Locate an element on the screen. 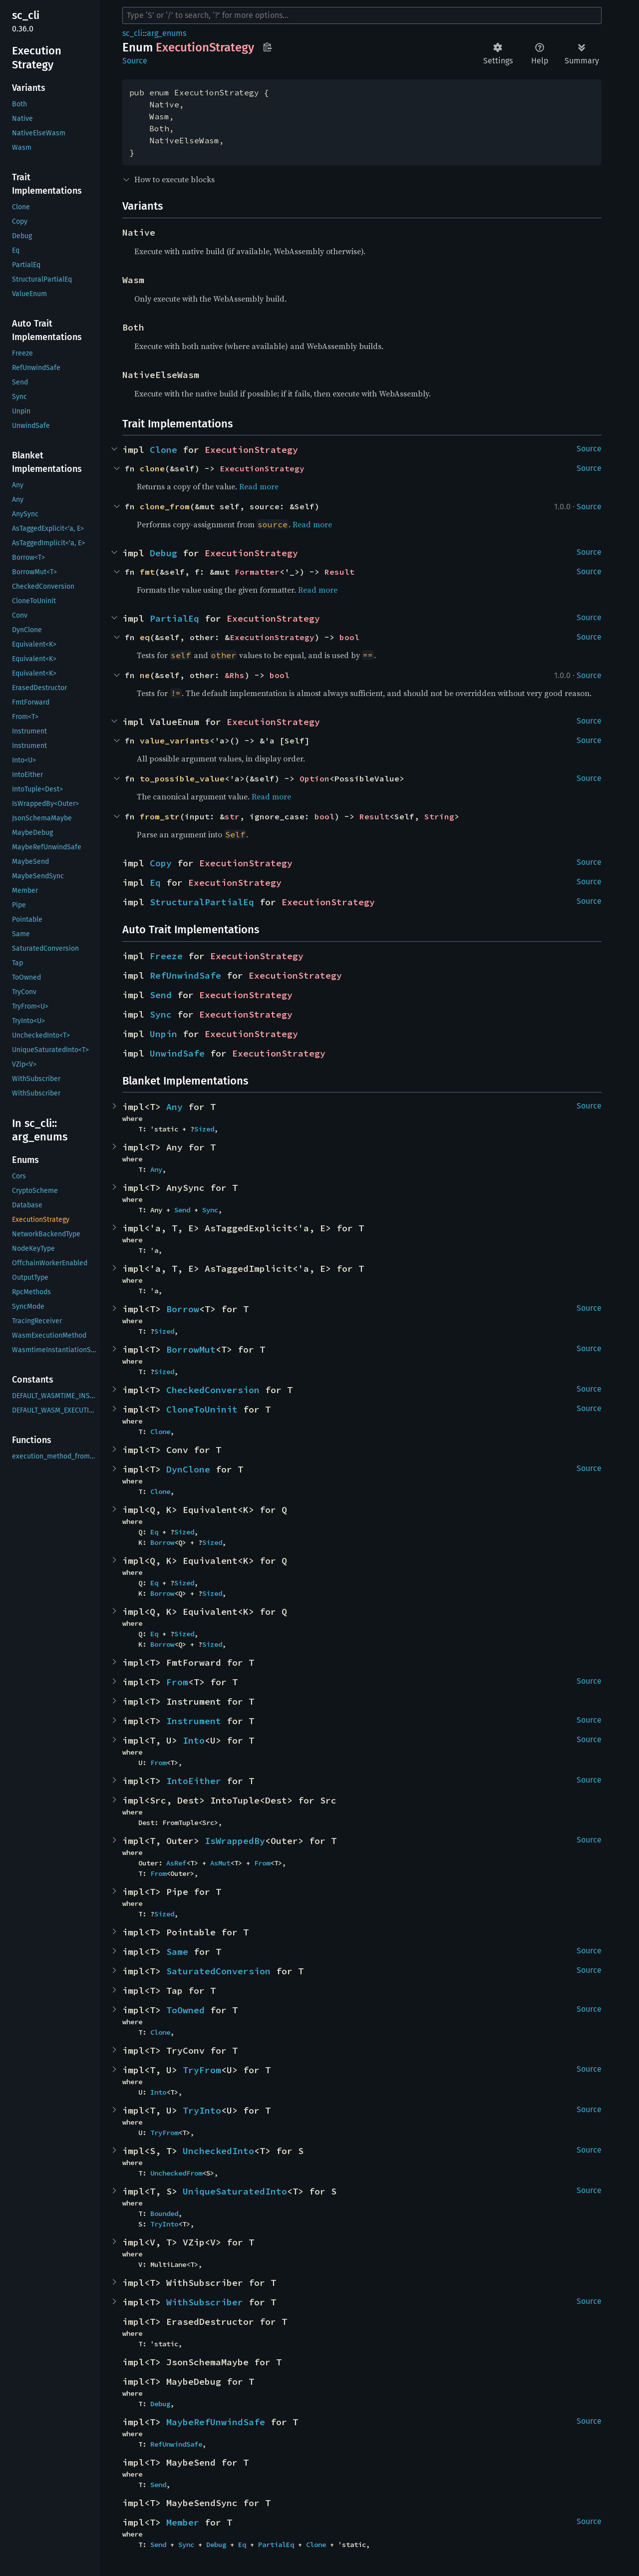 Image resolution: width=639 pixels, height=2576 pixels. clone is located at coordinates (152, 468).